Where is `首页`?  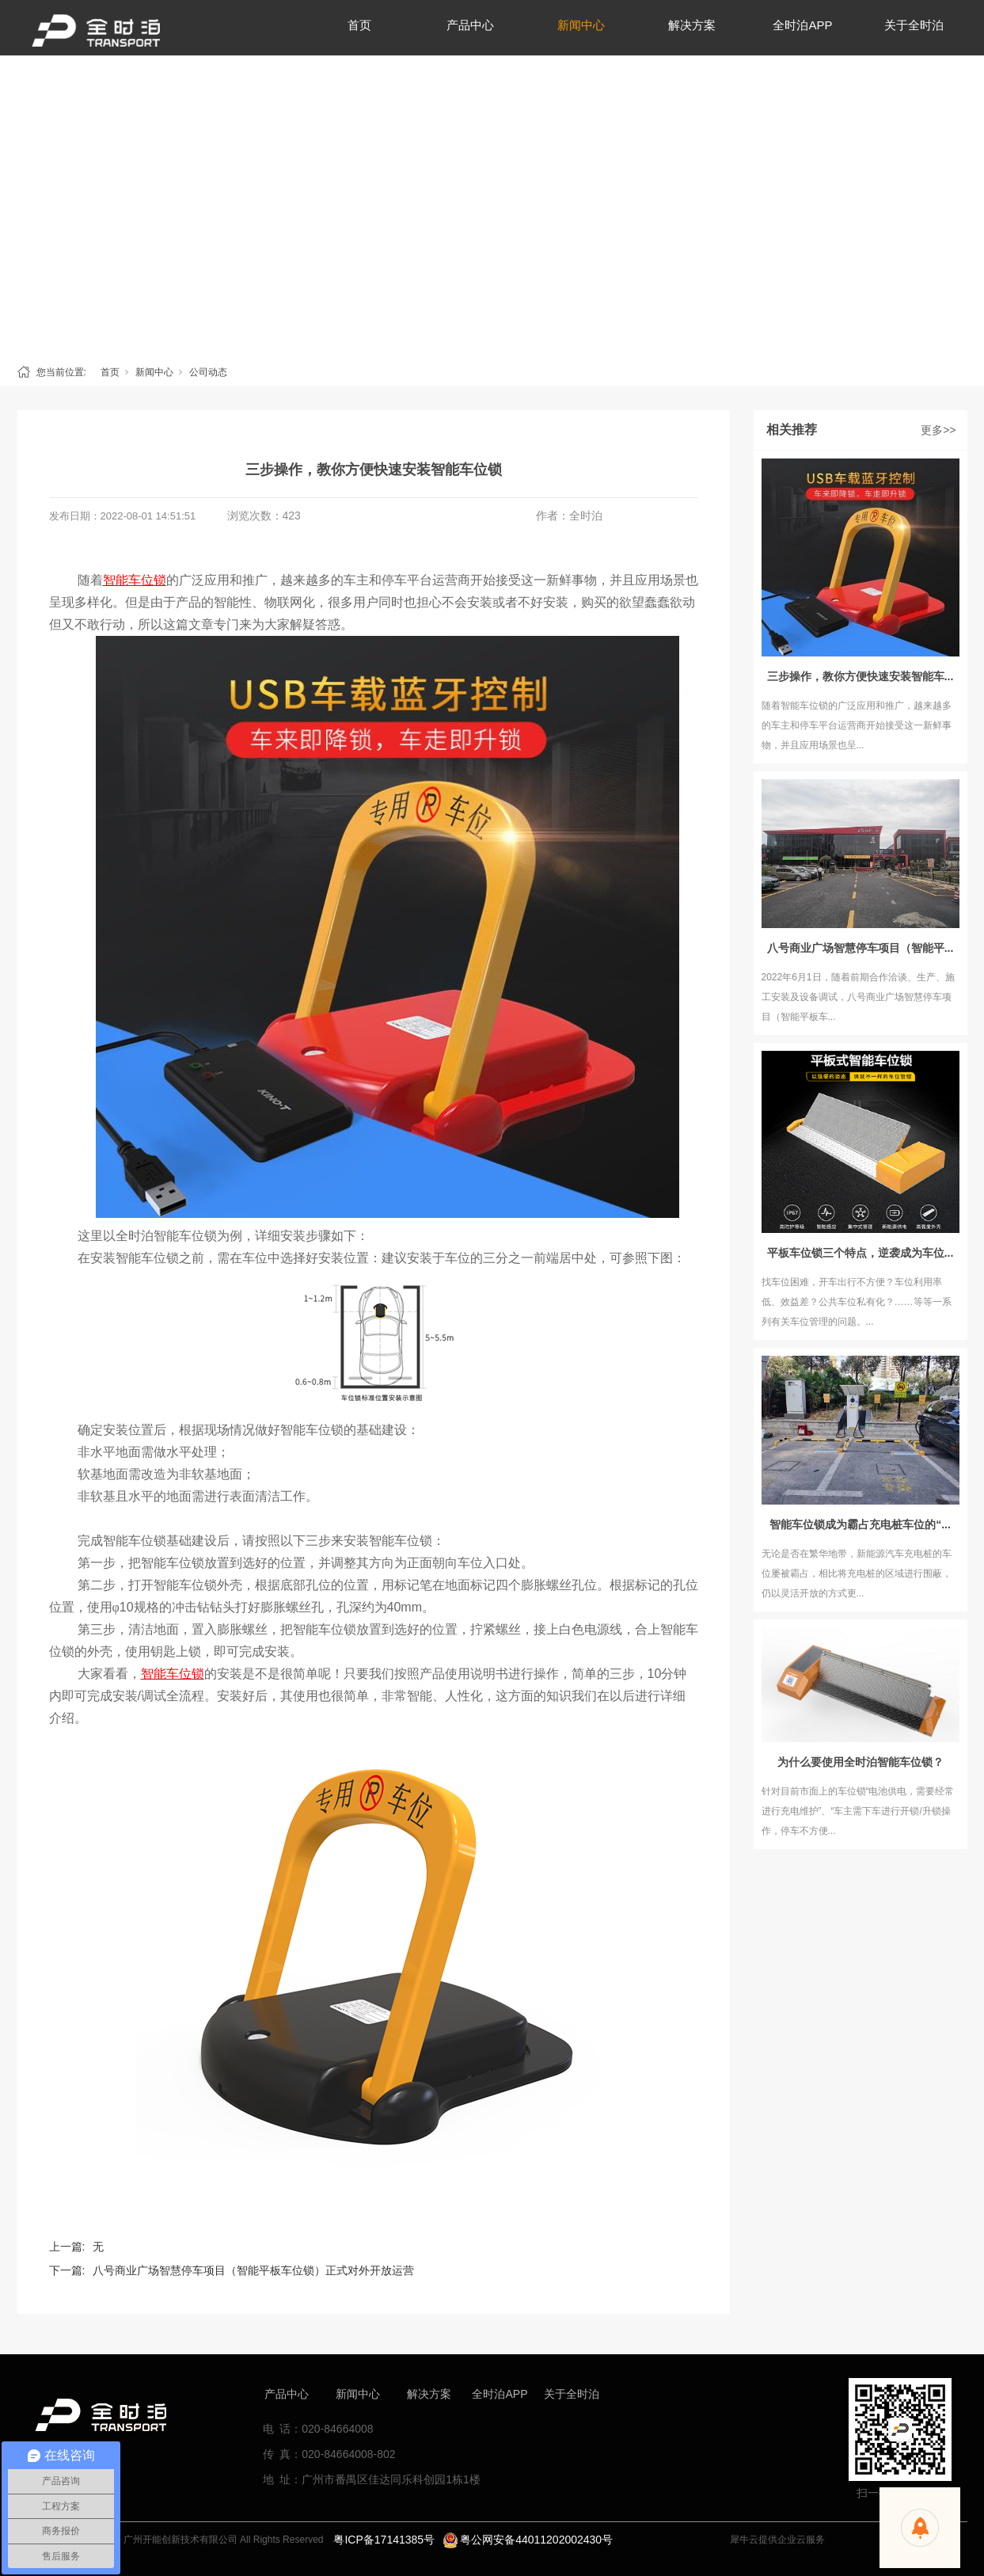
首页 is located at coordinates (110, 372).